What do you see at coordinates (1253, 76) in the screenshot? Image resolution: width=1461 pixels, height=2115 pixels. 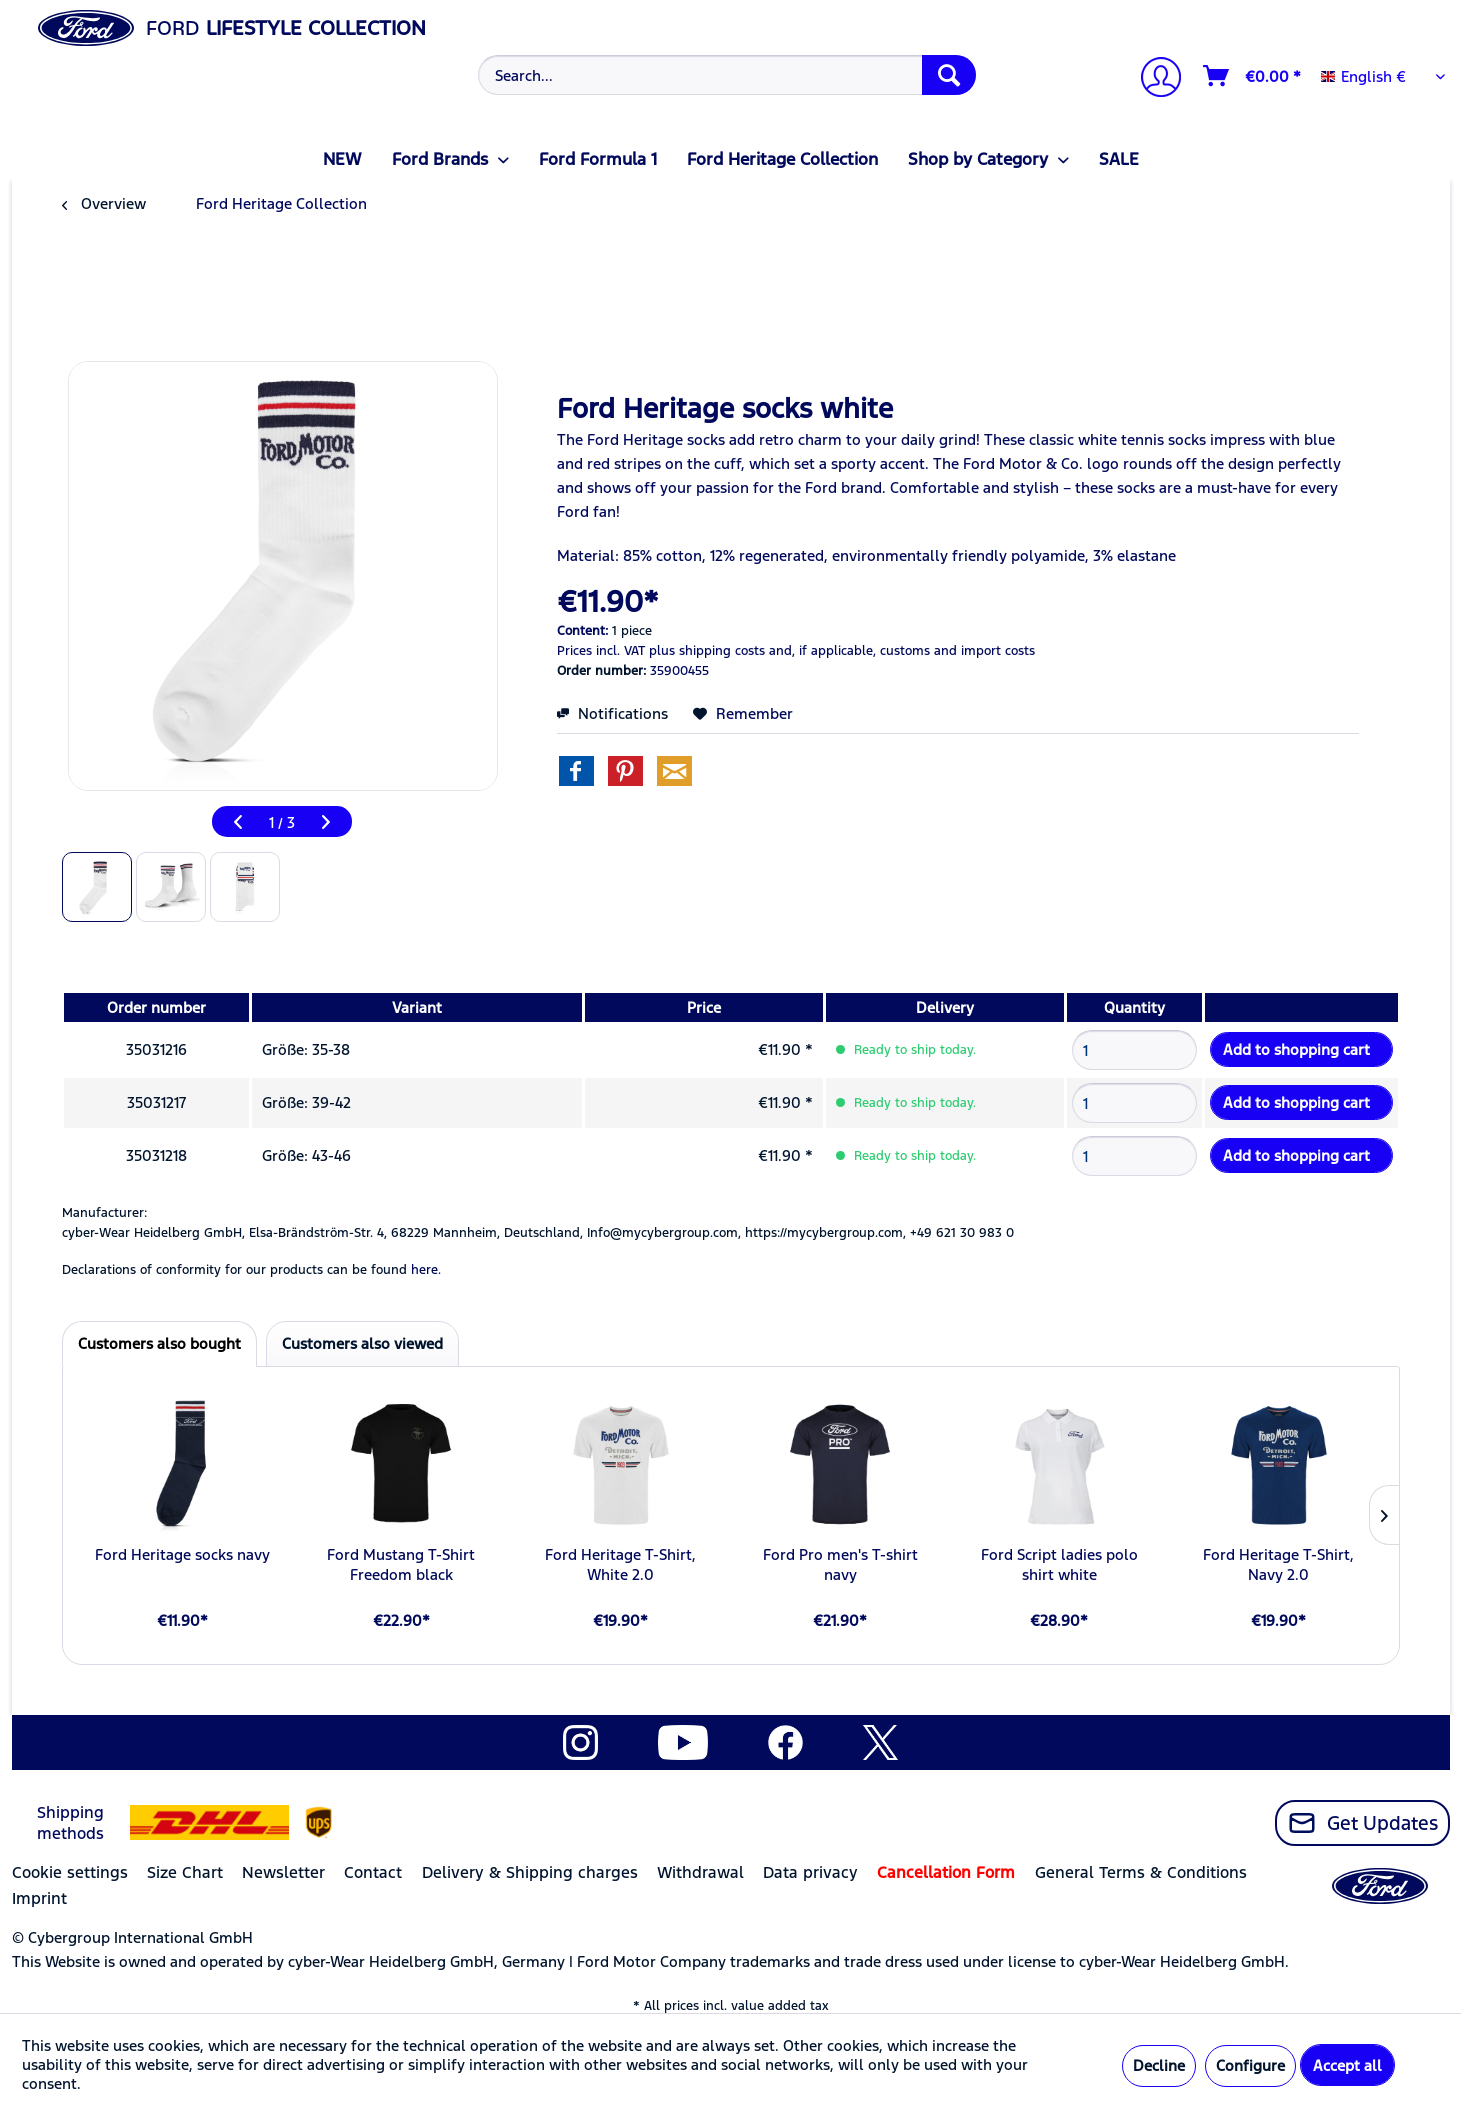 I see `[Shopping cart]` at bounding box center [1253, 76].